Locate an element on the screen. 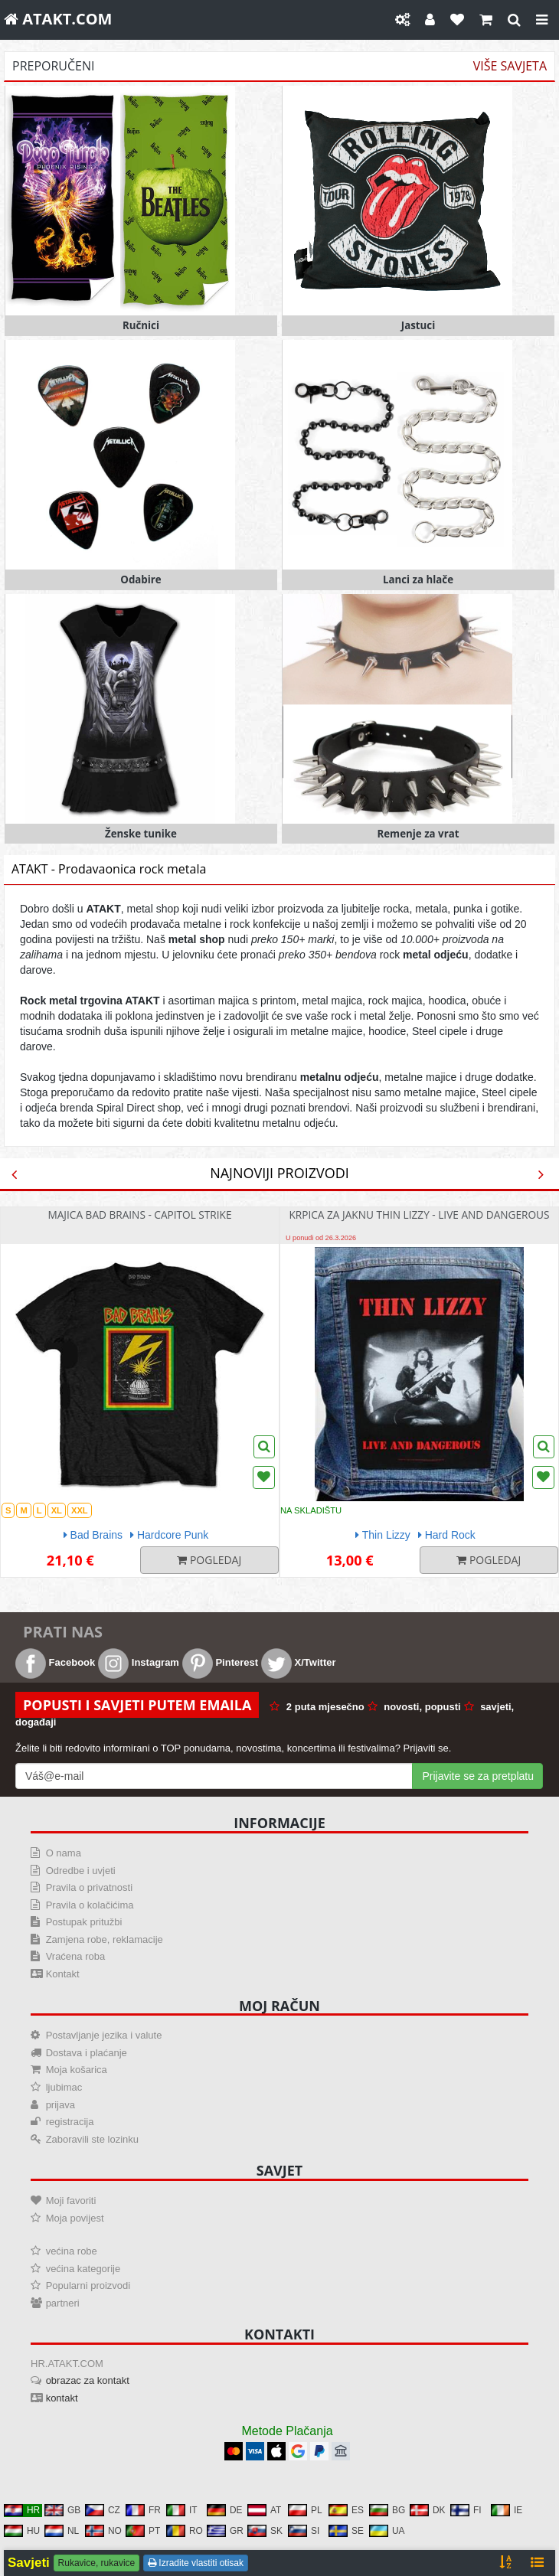 The image size is (559, 2576). PT is located at coordinates (143, 2531).